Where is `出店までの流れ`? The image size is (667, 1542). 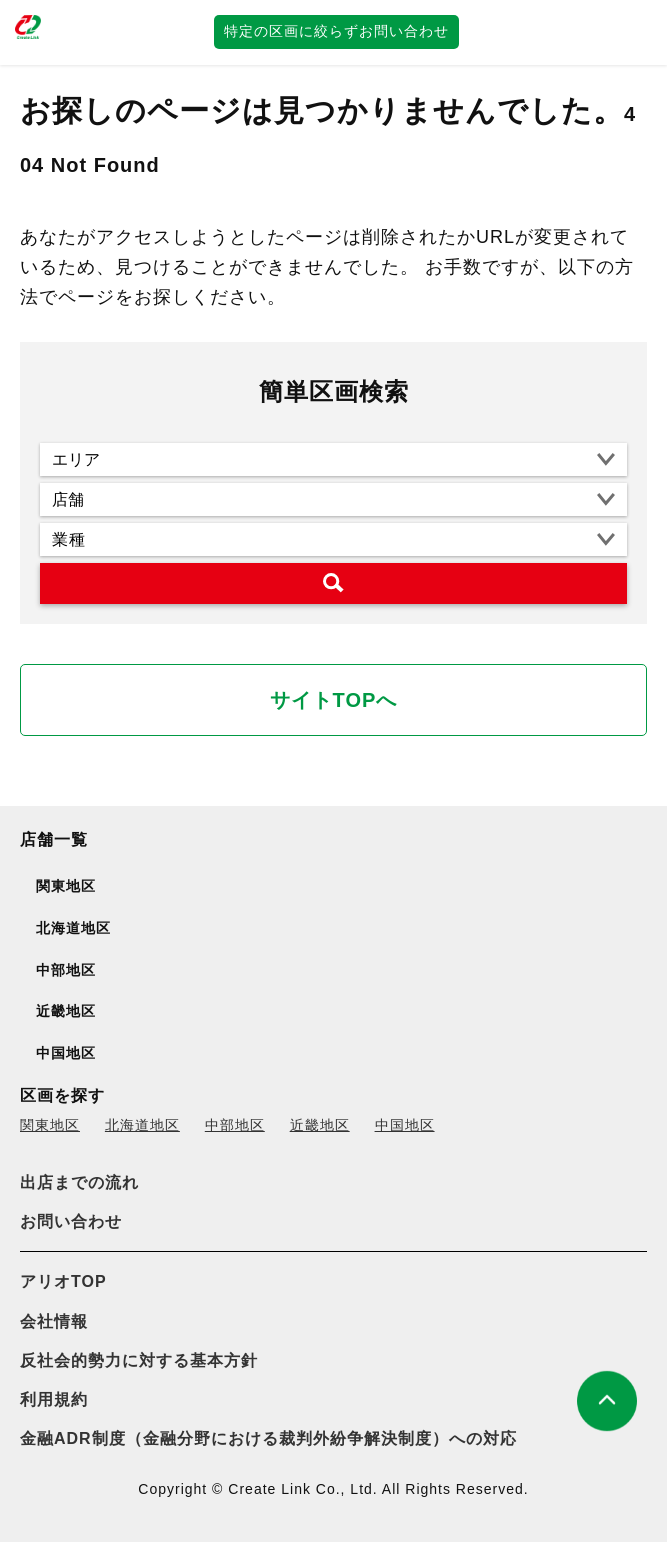
出店までの流れ is located at coordinates (79, 1182).